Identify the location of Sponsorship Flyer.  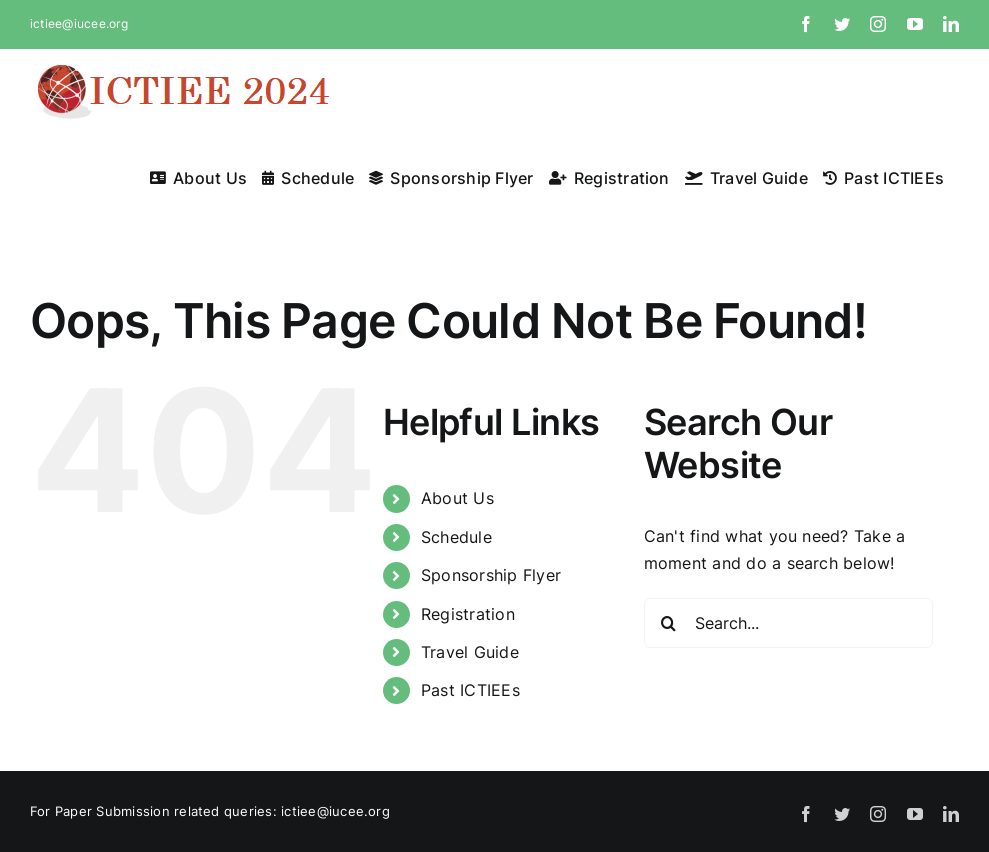
(491, 575).